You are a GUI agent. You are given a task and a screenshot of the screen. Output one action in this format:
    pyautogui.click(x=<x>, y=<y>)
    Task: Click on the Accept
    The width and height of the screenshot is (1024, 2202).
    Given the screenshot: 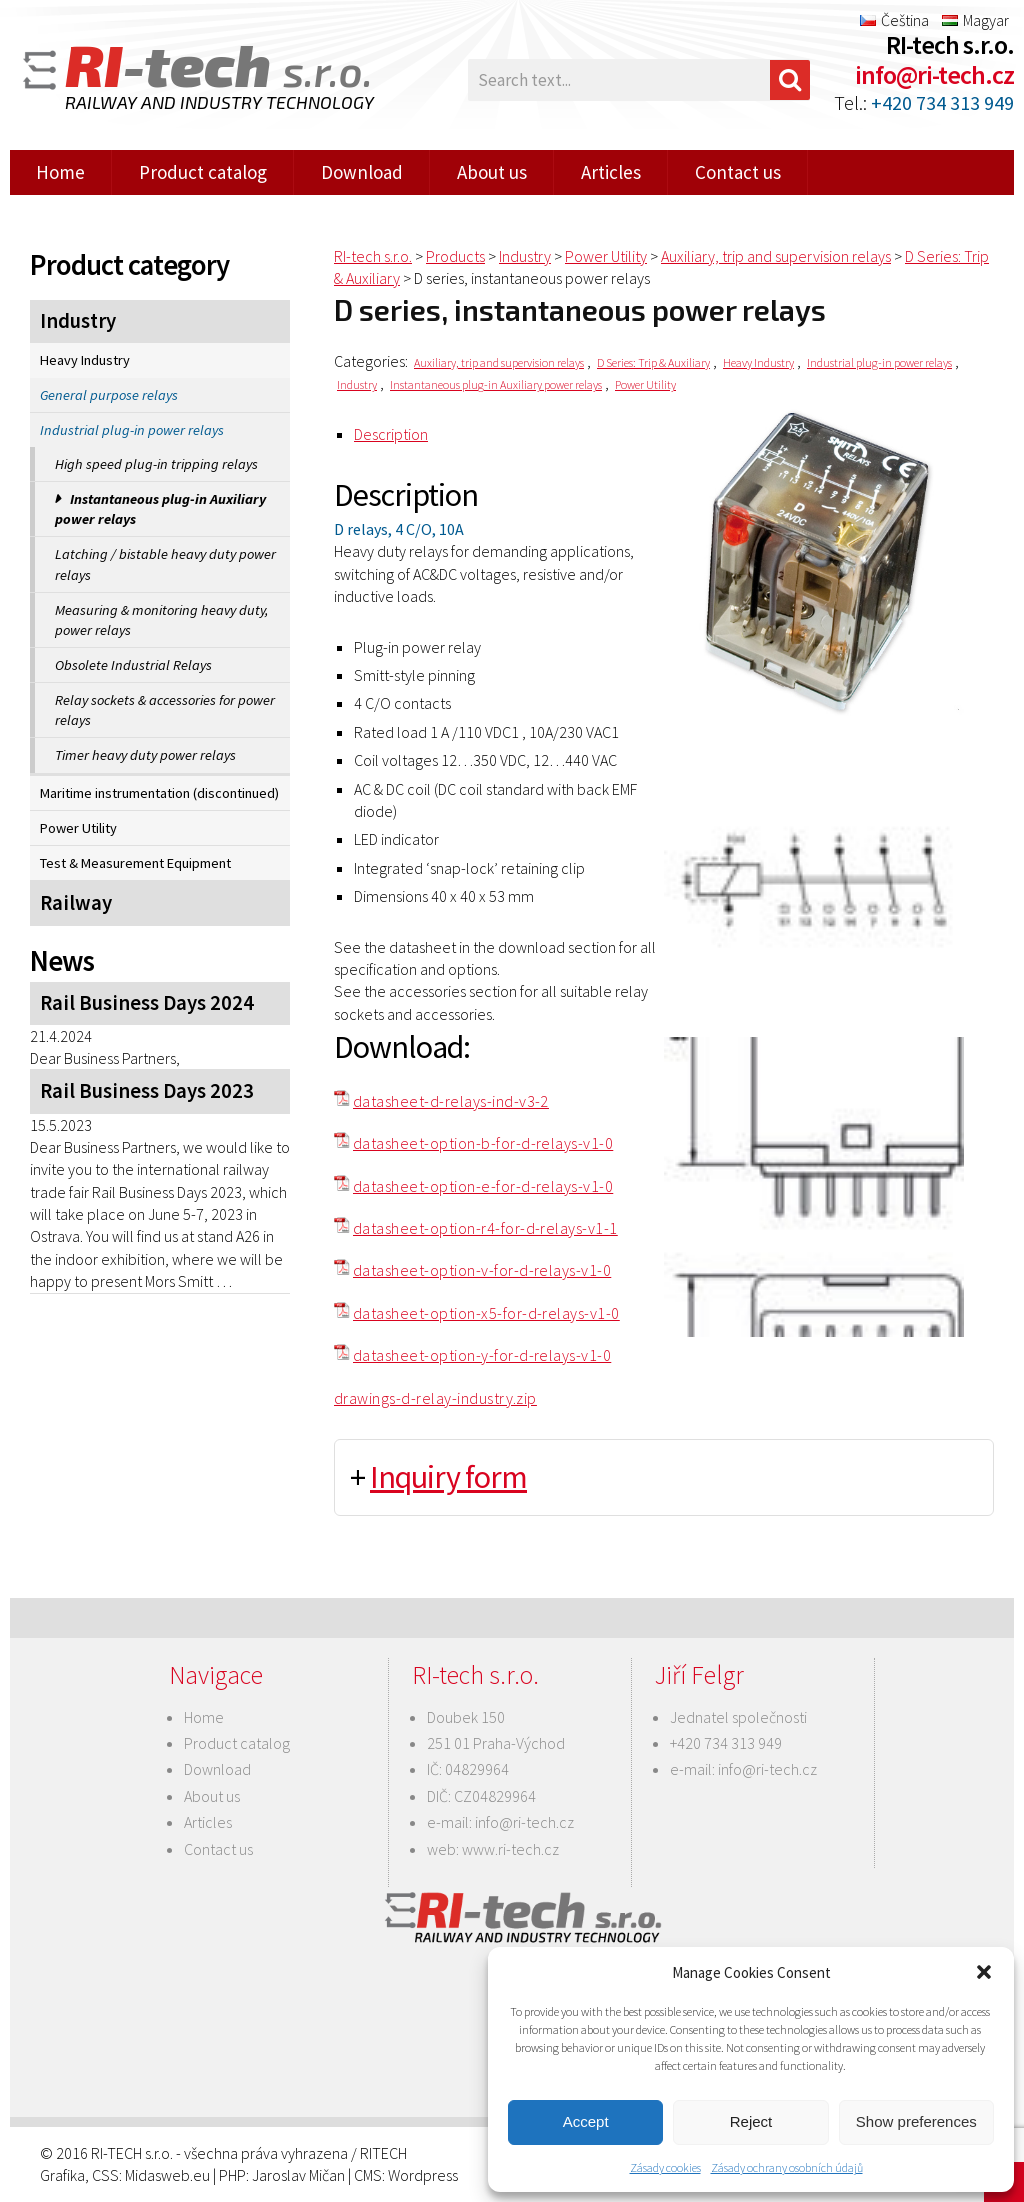 What is the action you would take?
    pyautogui.click(x=586, y=2121)
    